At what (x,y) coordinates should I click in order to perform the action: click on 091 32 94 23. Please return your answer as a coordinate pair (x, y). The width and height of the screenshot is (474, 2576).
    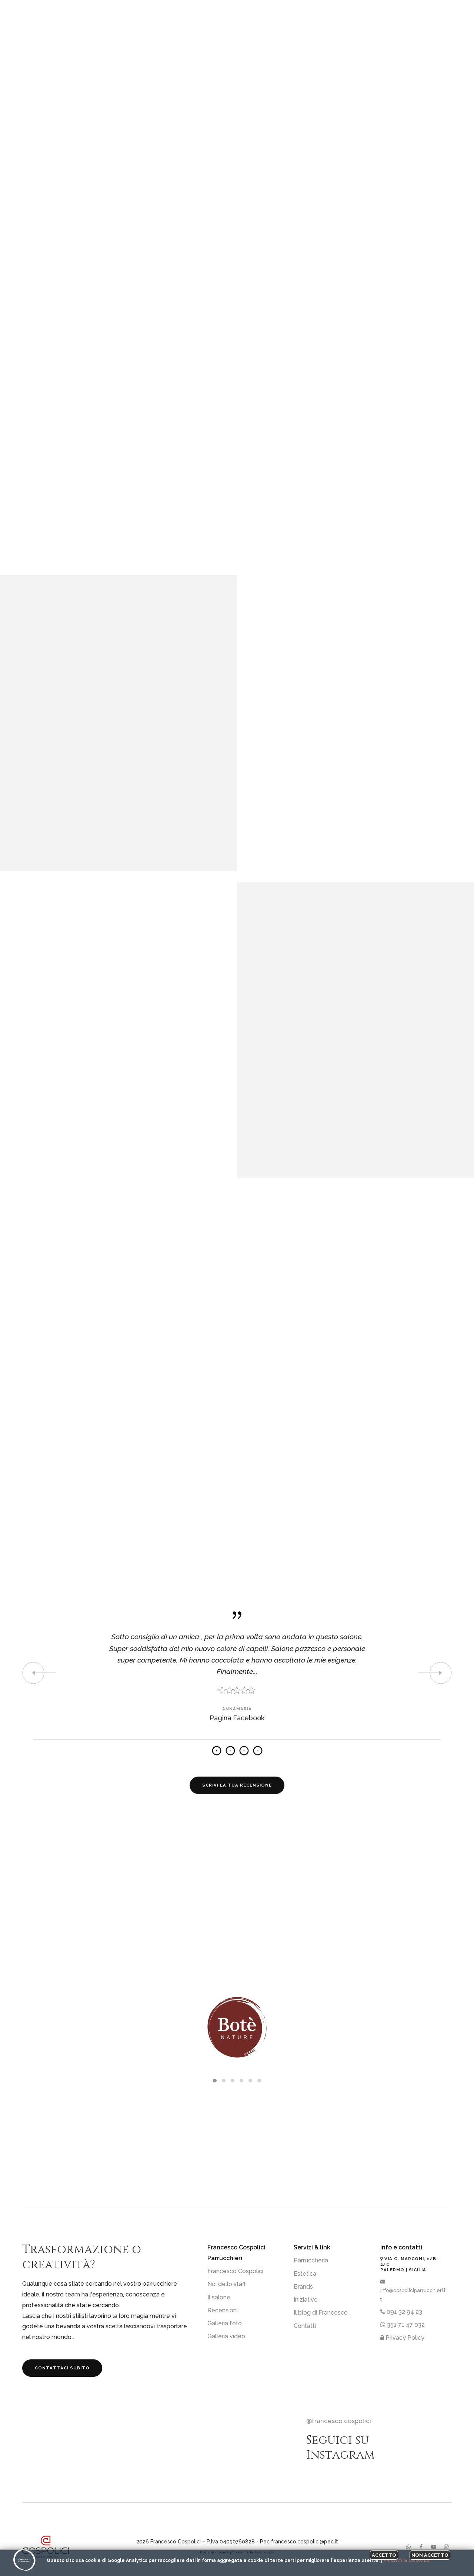
    Looking at the image, I should click on (401, 2311).